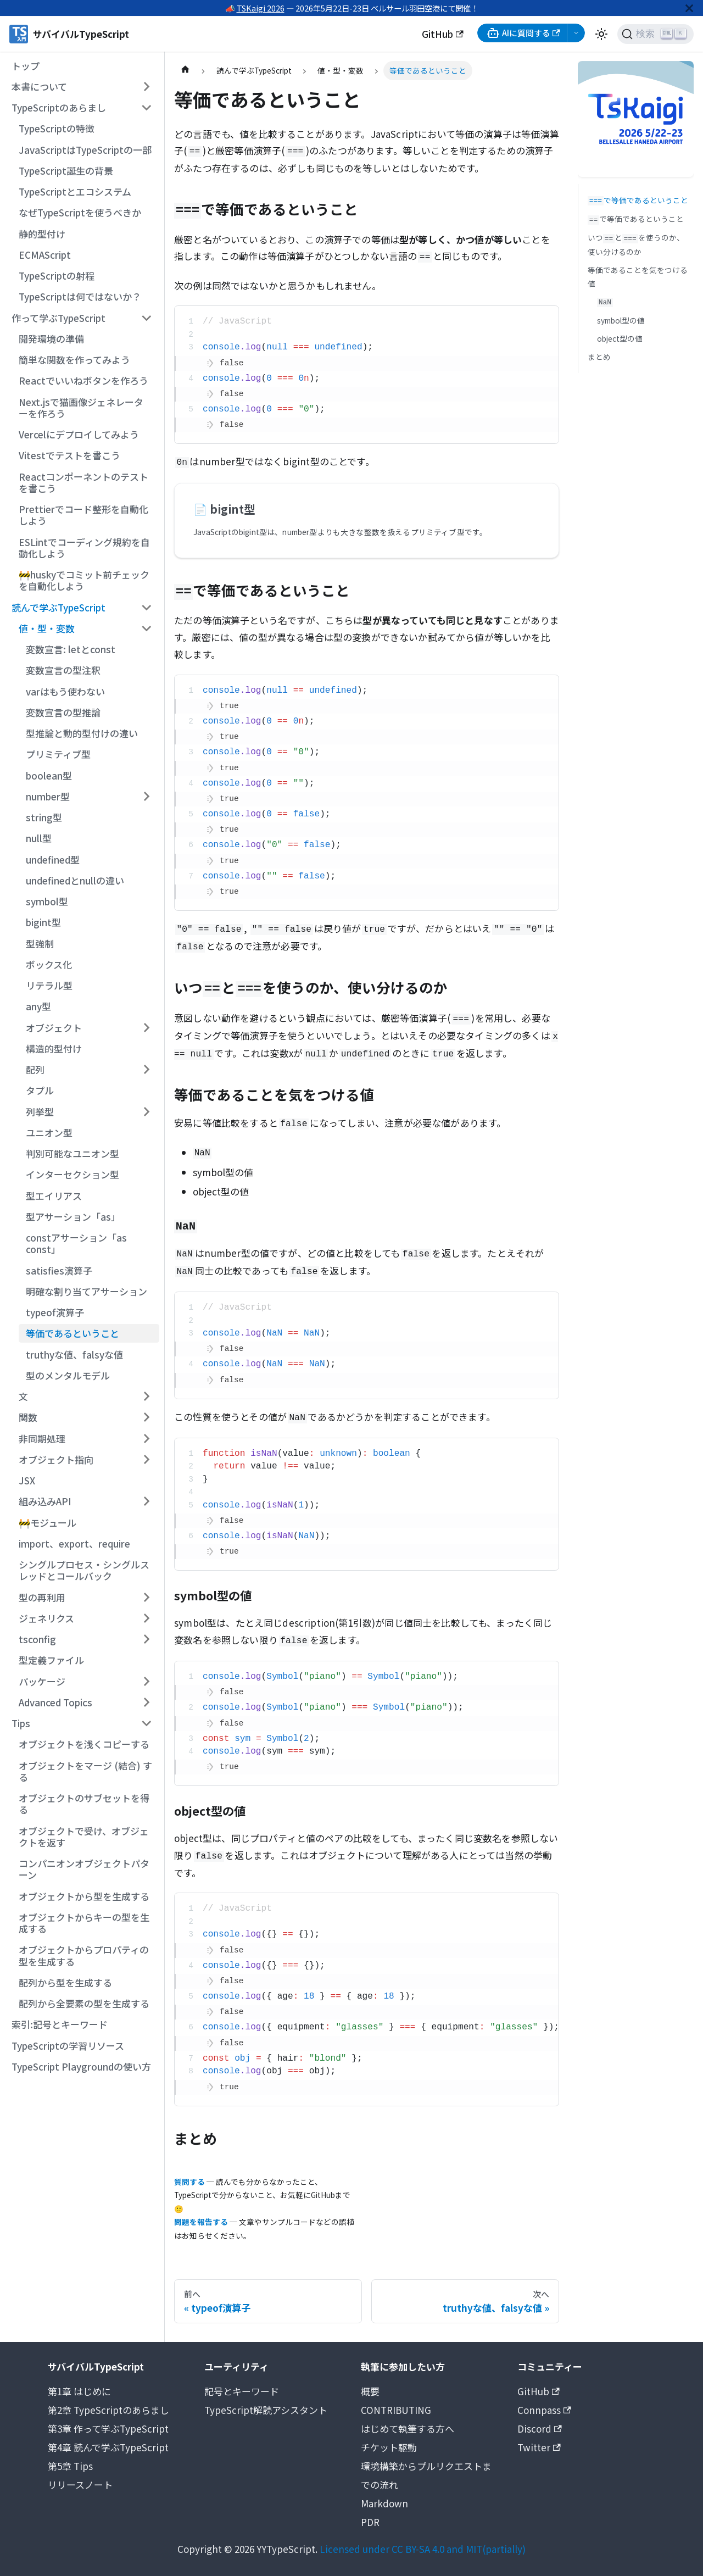  What do you see at coordinates (83, 514) in the screenshot?
I see `Prettierでコード整形を自動化しよう` at bounding box center [83, 514].